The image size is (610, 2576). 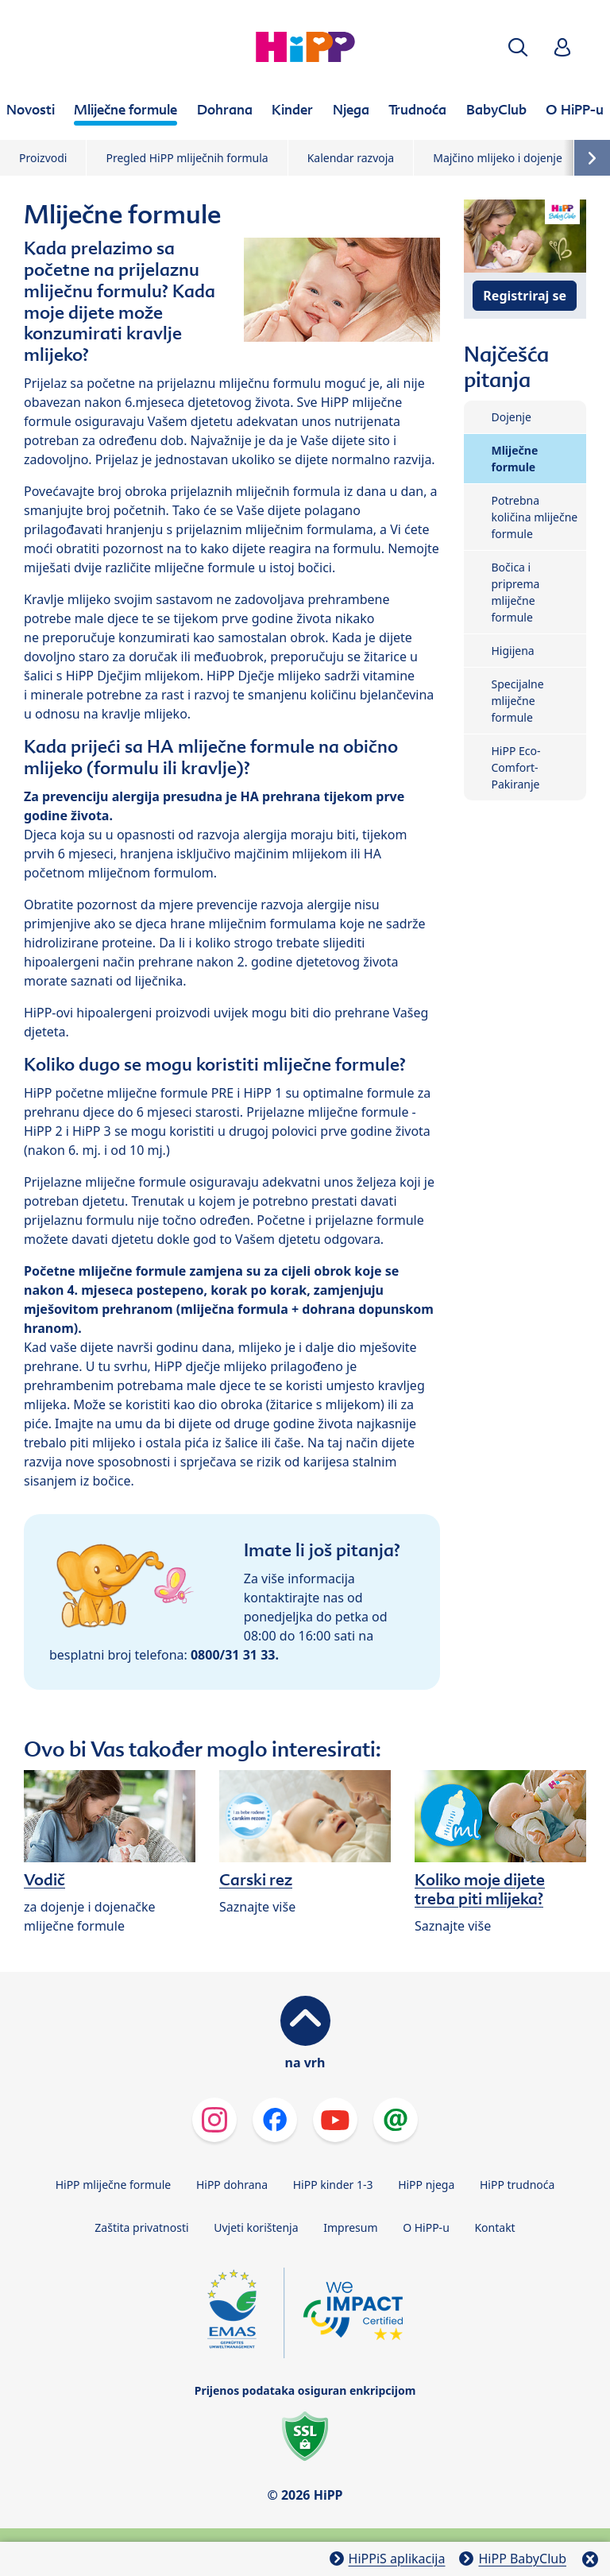 I want to click on Zaštita privatnosti, so click(x=141, y=2227).